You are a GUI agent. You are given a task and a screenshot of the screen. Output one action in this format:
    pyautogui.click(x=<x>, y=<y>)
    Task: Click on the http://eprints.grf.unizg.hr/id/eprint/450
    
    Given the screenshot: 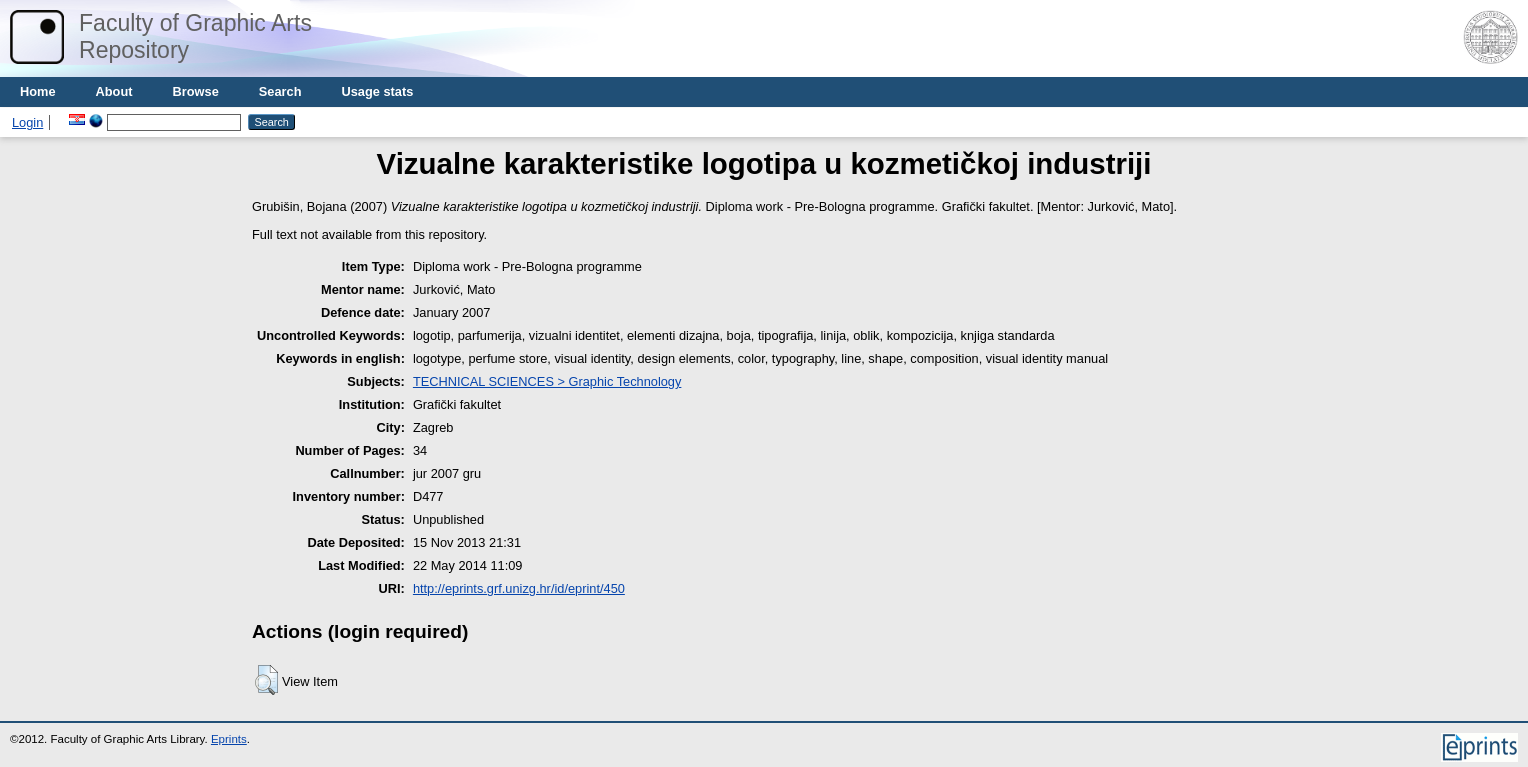 What is the action you would take?
    pyautogui.click(x=519, y=588)
    